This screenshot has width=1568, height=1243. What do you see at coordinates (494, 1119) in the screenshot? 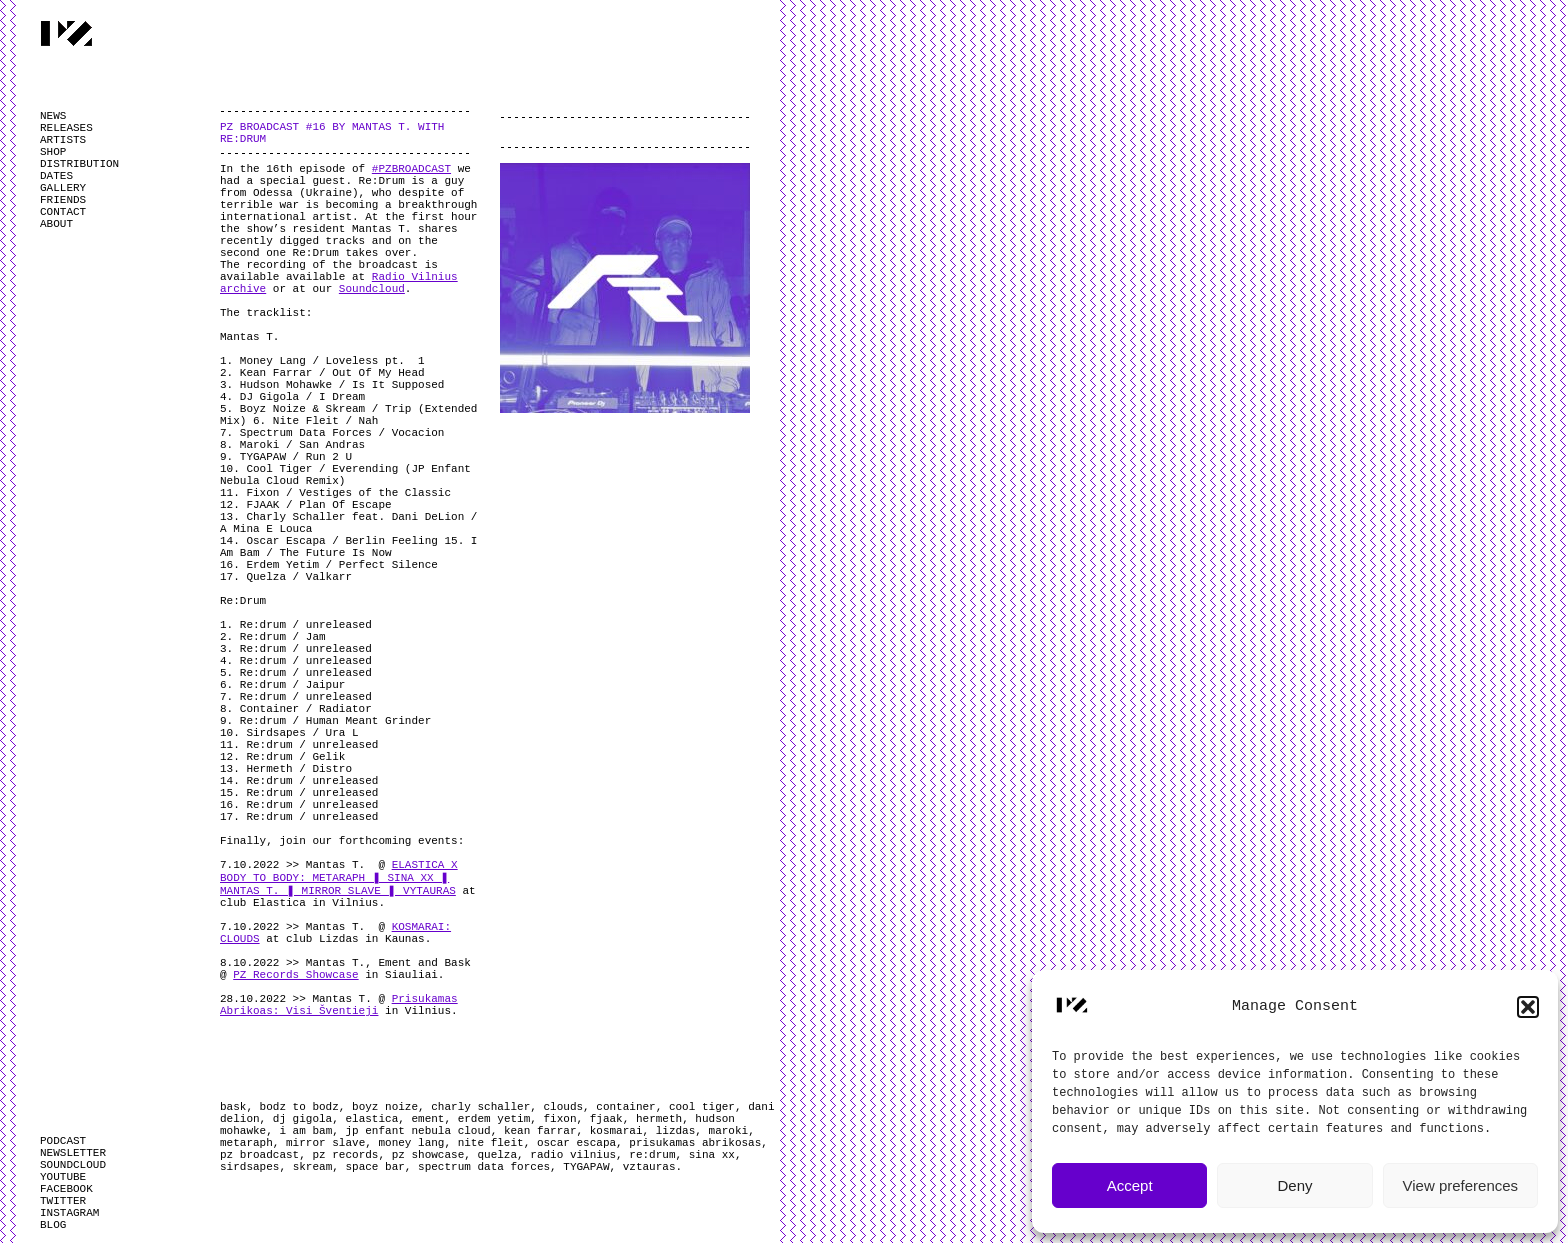
I see `erdem yetim` at bounding box center [494, 1119].